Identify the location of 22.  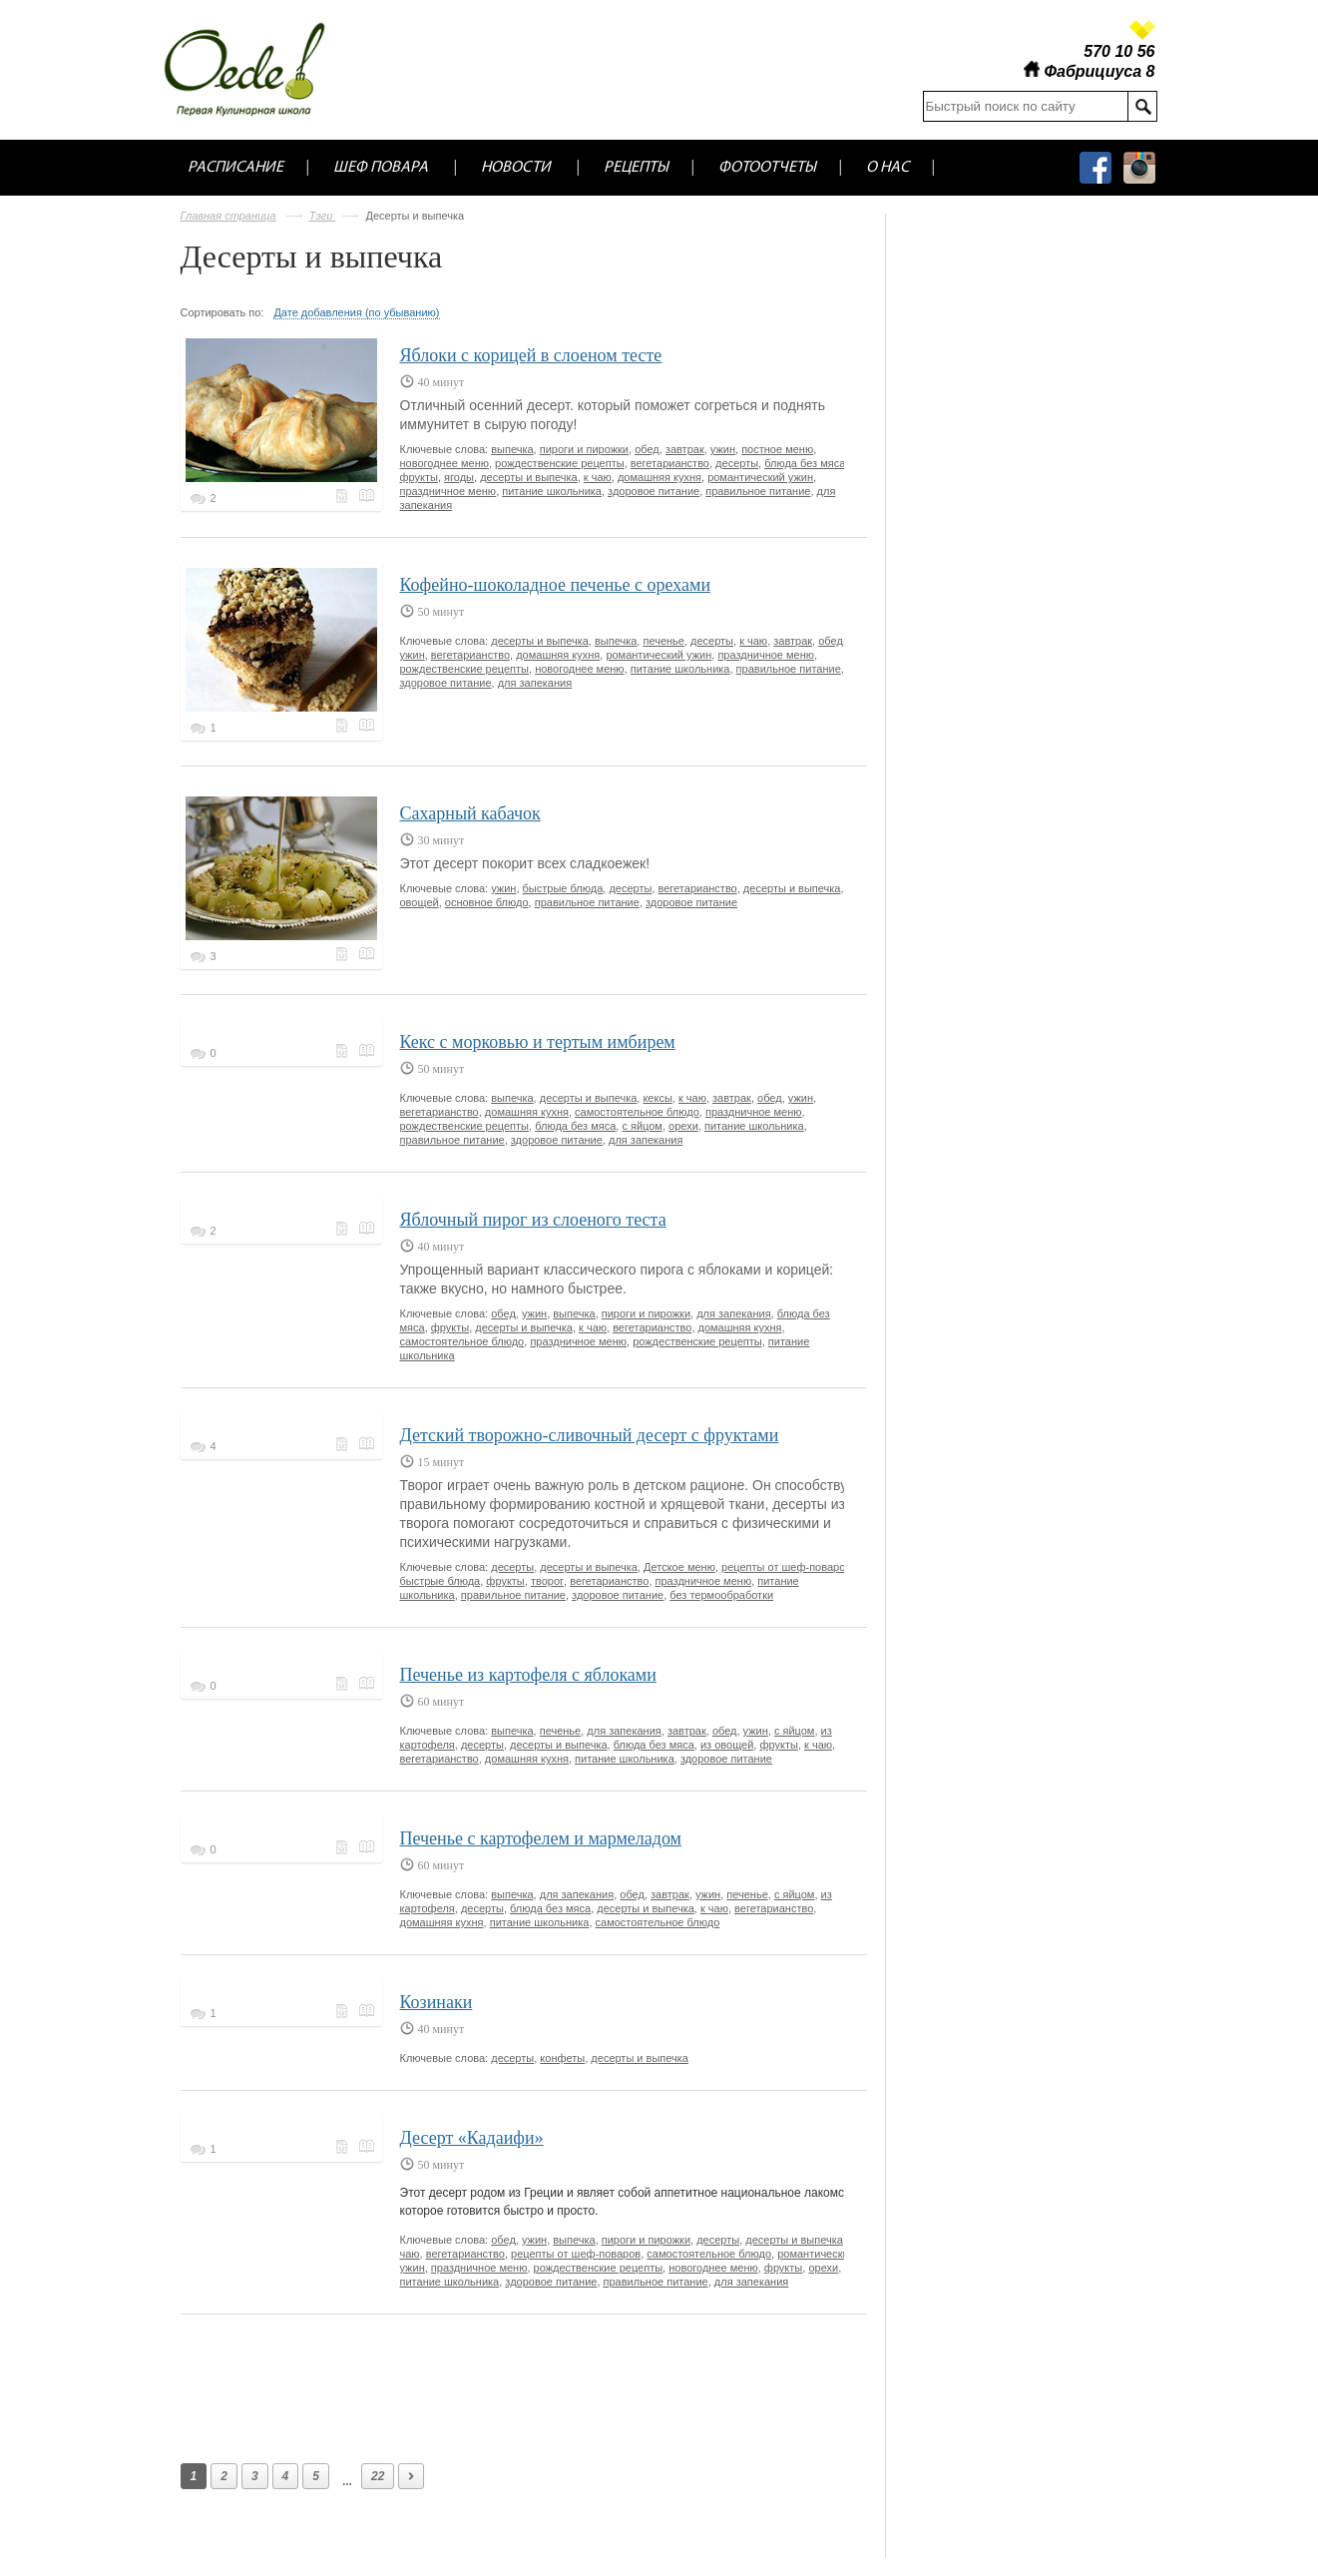
(377, 2476).